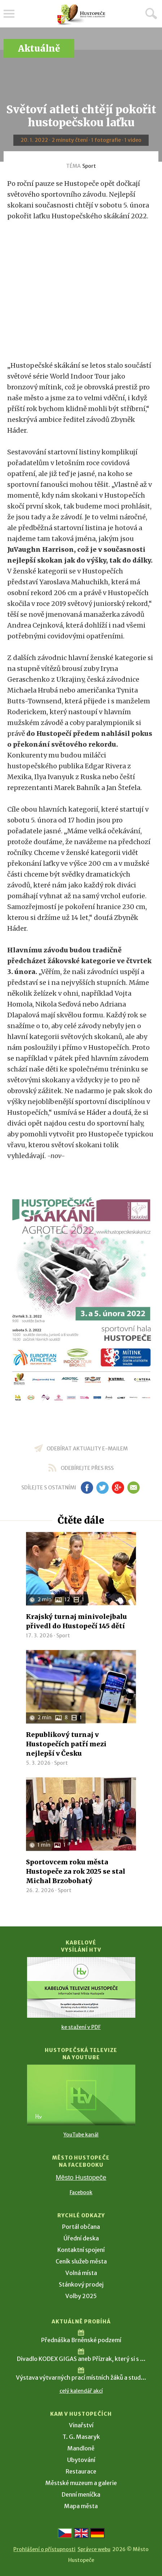 The width and height of the screenshot is (162, 2576). What do you see at coordinates (81, 2533) in the screenshot?
I see `[Go to the English version]` at bounding box center [81, 2533].